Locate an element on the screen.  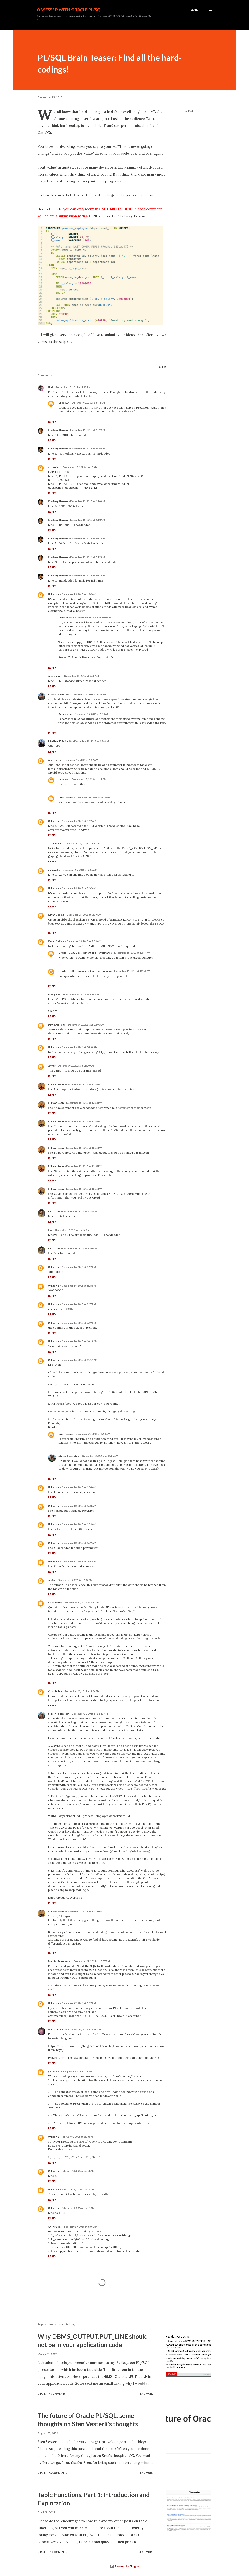
December 16, 2015 at 11:14 PM is located at coordinates (79, 1359).